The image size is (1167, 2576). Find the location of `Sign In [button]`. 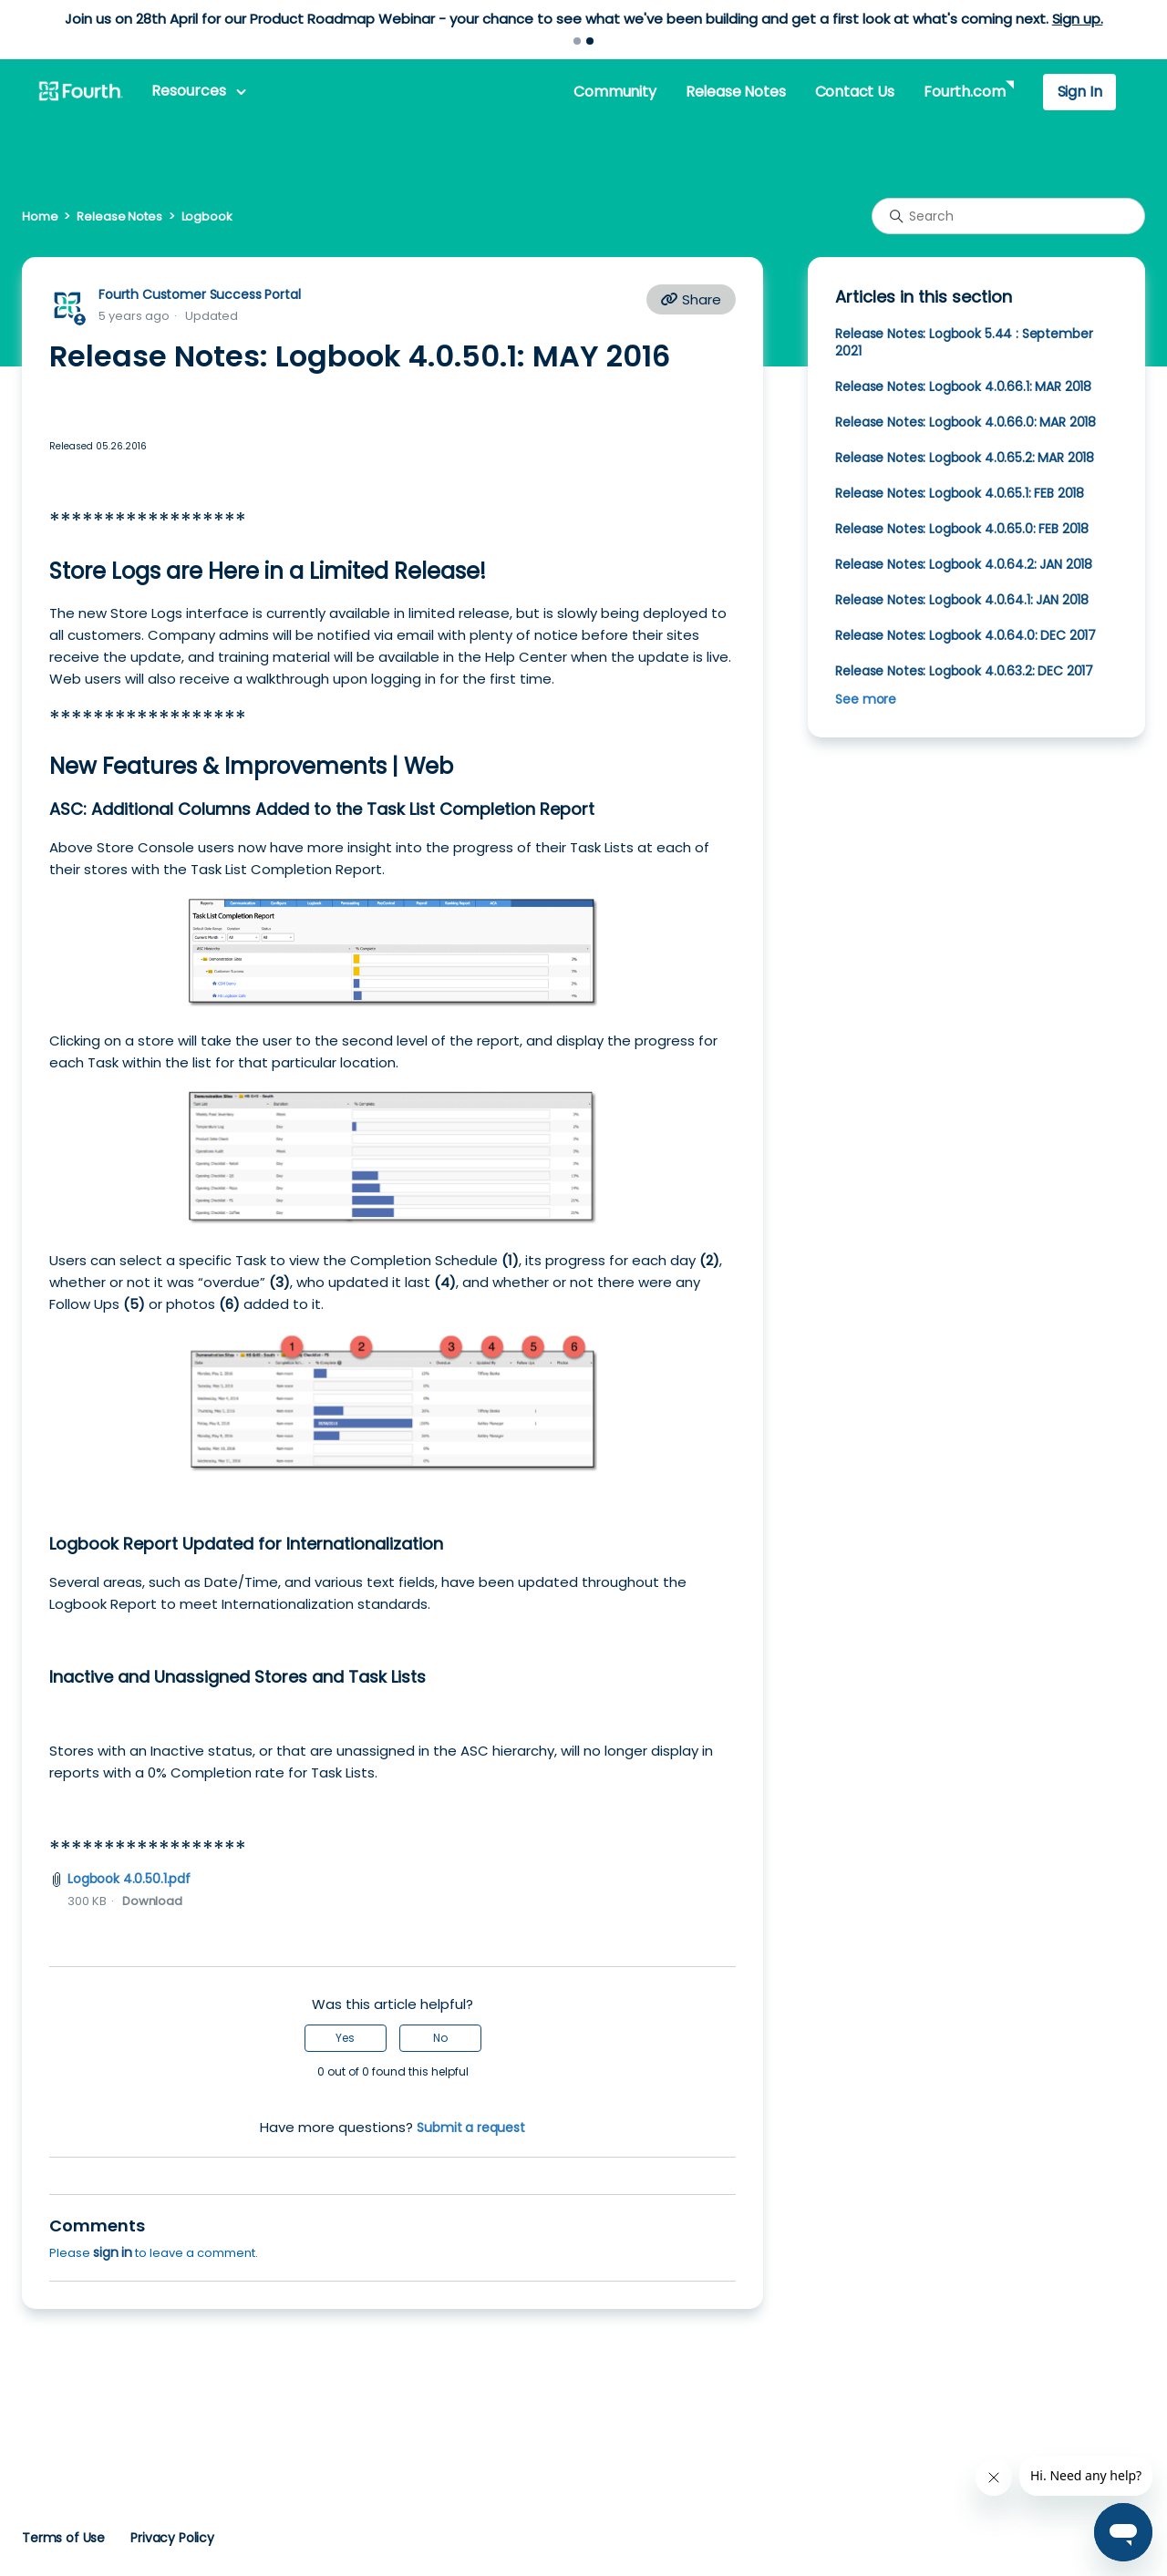

Sign In [button] is located at coordinates (1080, 91).